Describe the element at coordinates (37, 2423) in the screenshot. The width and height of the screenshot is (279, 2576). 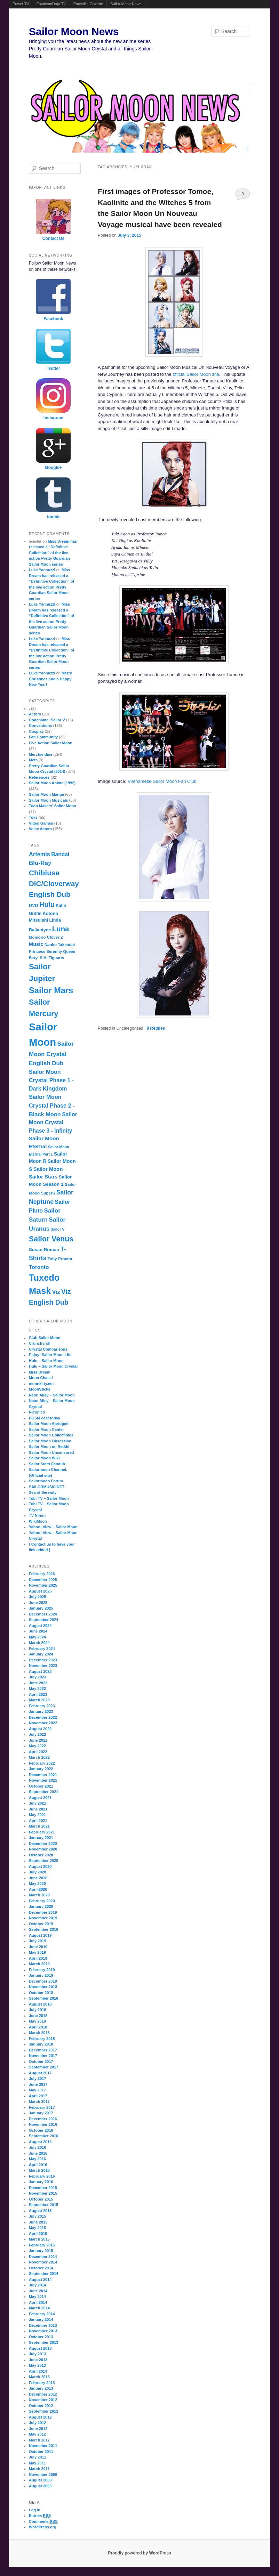
I see `July 2012` at that location.